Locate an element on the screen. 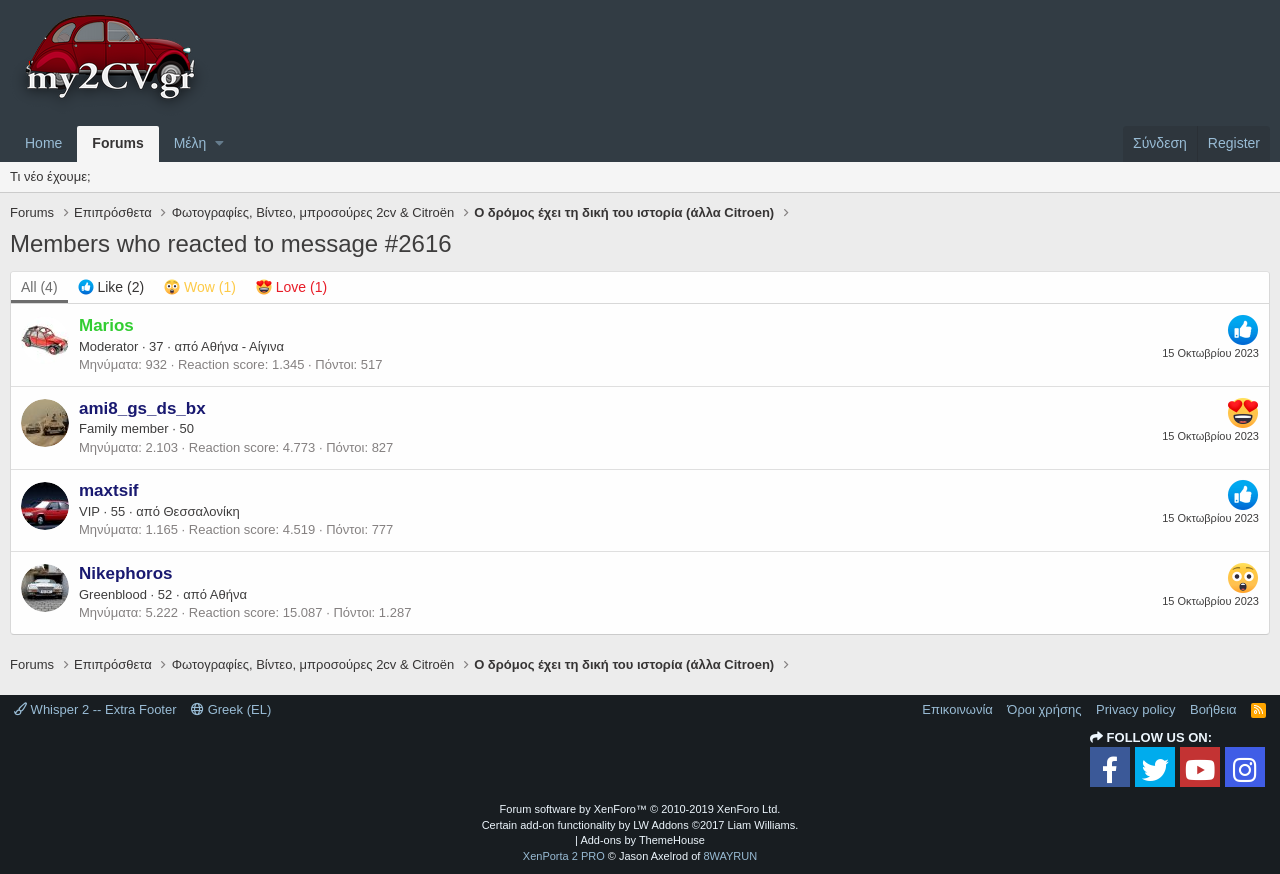  Επικοινωνία is located at coordinates (957, 709).